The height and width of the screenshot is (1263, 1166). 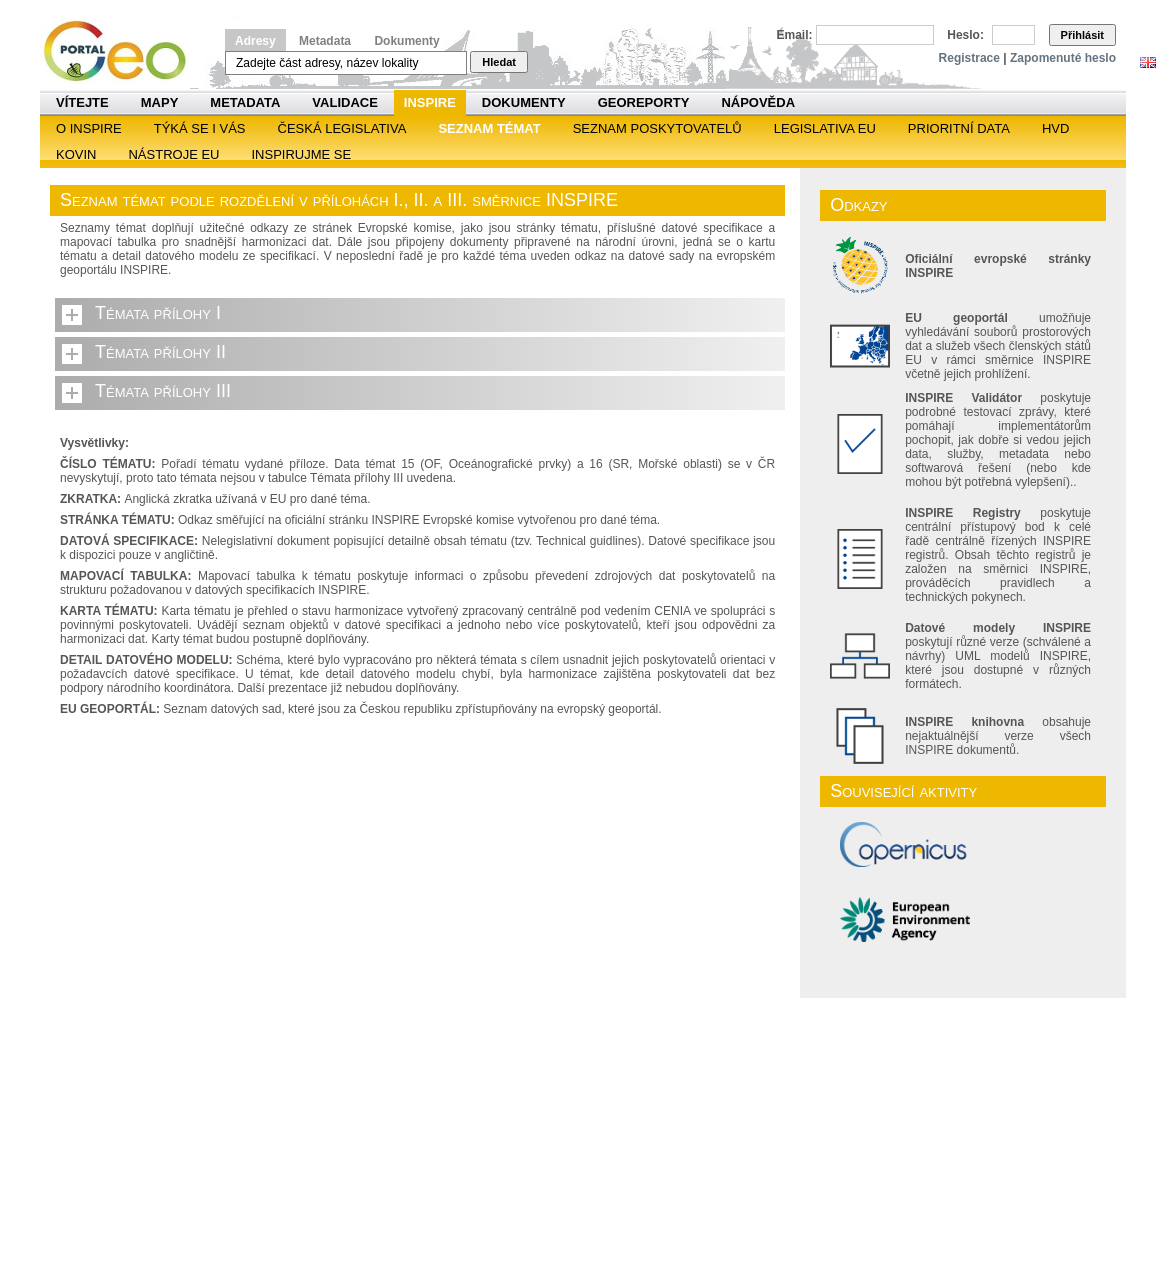 What do you see at coordinates (76, 154) in the screenshot?
I see `KOVIN` at bounding box center [76, 154].